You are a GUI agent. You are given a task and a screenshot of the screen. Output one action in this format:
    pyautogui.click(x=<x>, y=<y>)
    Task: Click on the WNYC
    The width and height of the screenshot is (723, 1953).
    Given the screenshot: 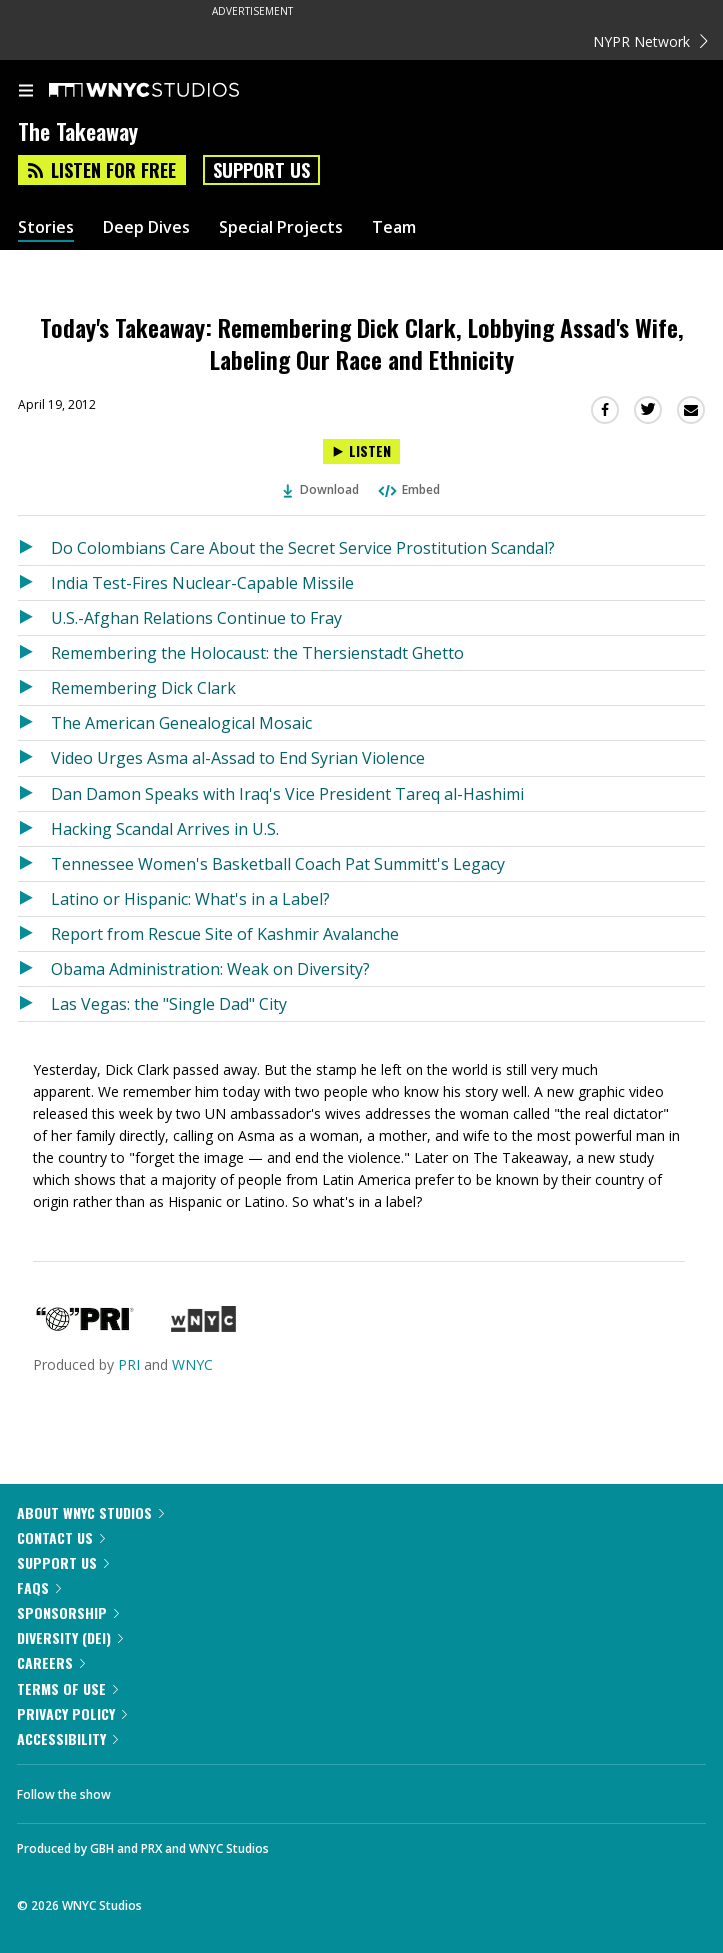 What is the action you would take?
    pyautogui.click(x=192, y=1364)
    